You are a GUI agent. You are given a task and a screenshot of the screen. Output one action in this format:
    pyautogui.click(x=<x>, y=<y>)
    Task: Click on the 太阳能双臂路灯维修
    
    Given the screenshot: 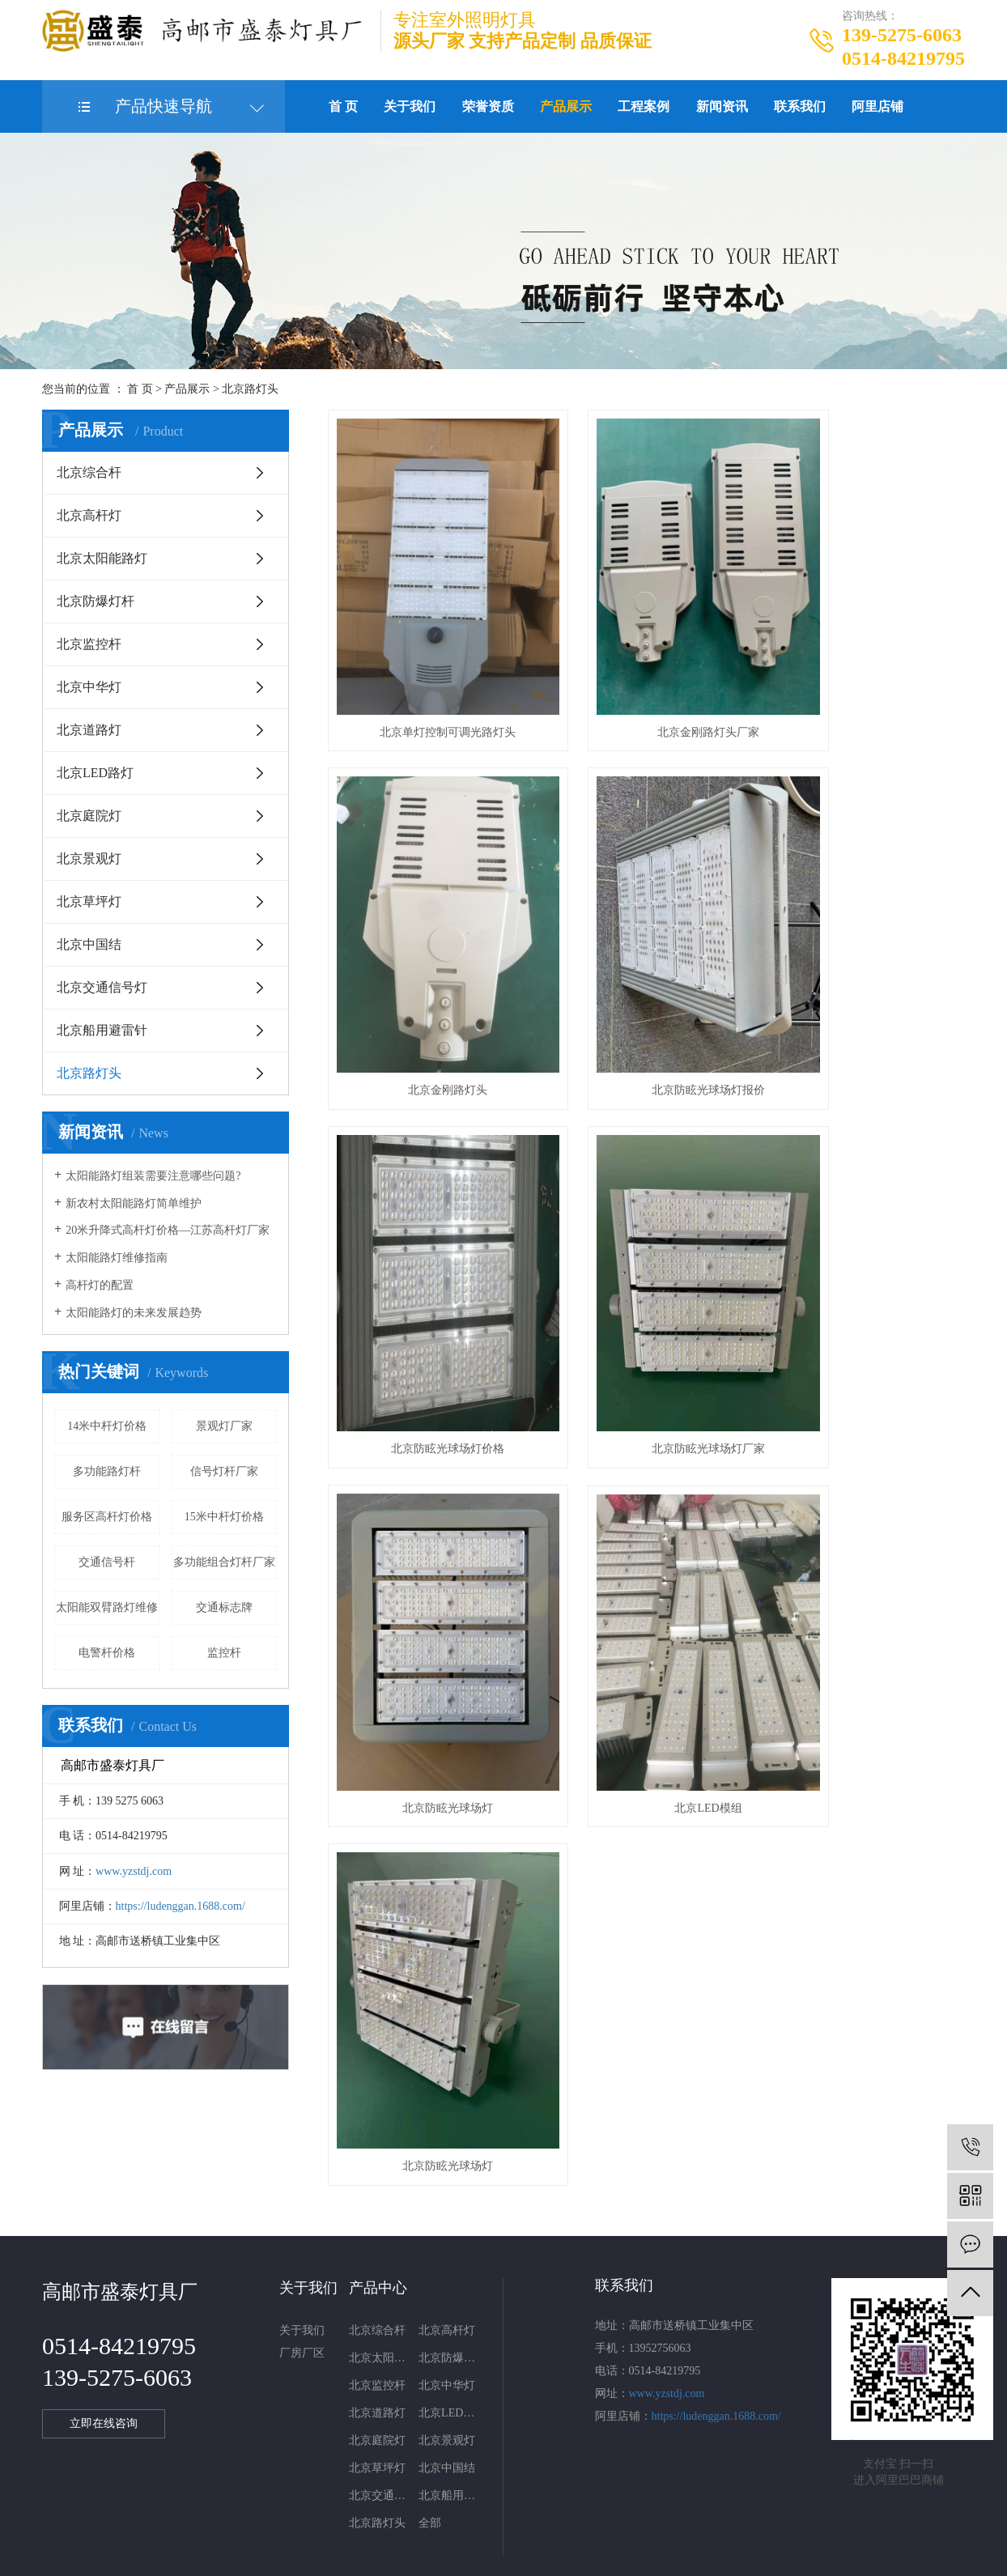 What is the action you would take?
    pyautogui.click(x=107, y=1607)
    